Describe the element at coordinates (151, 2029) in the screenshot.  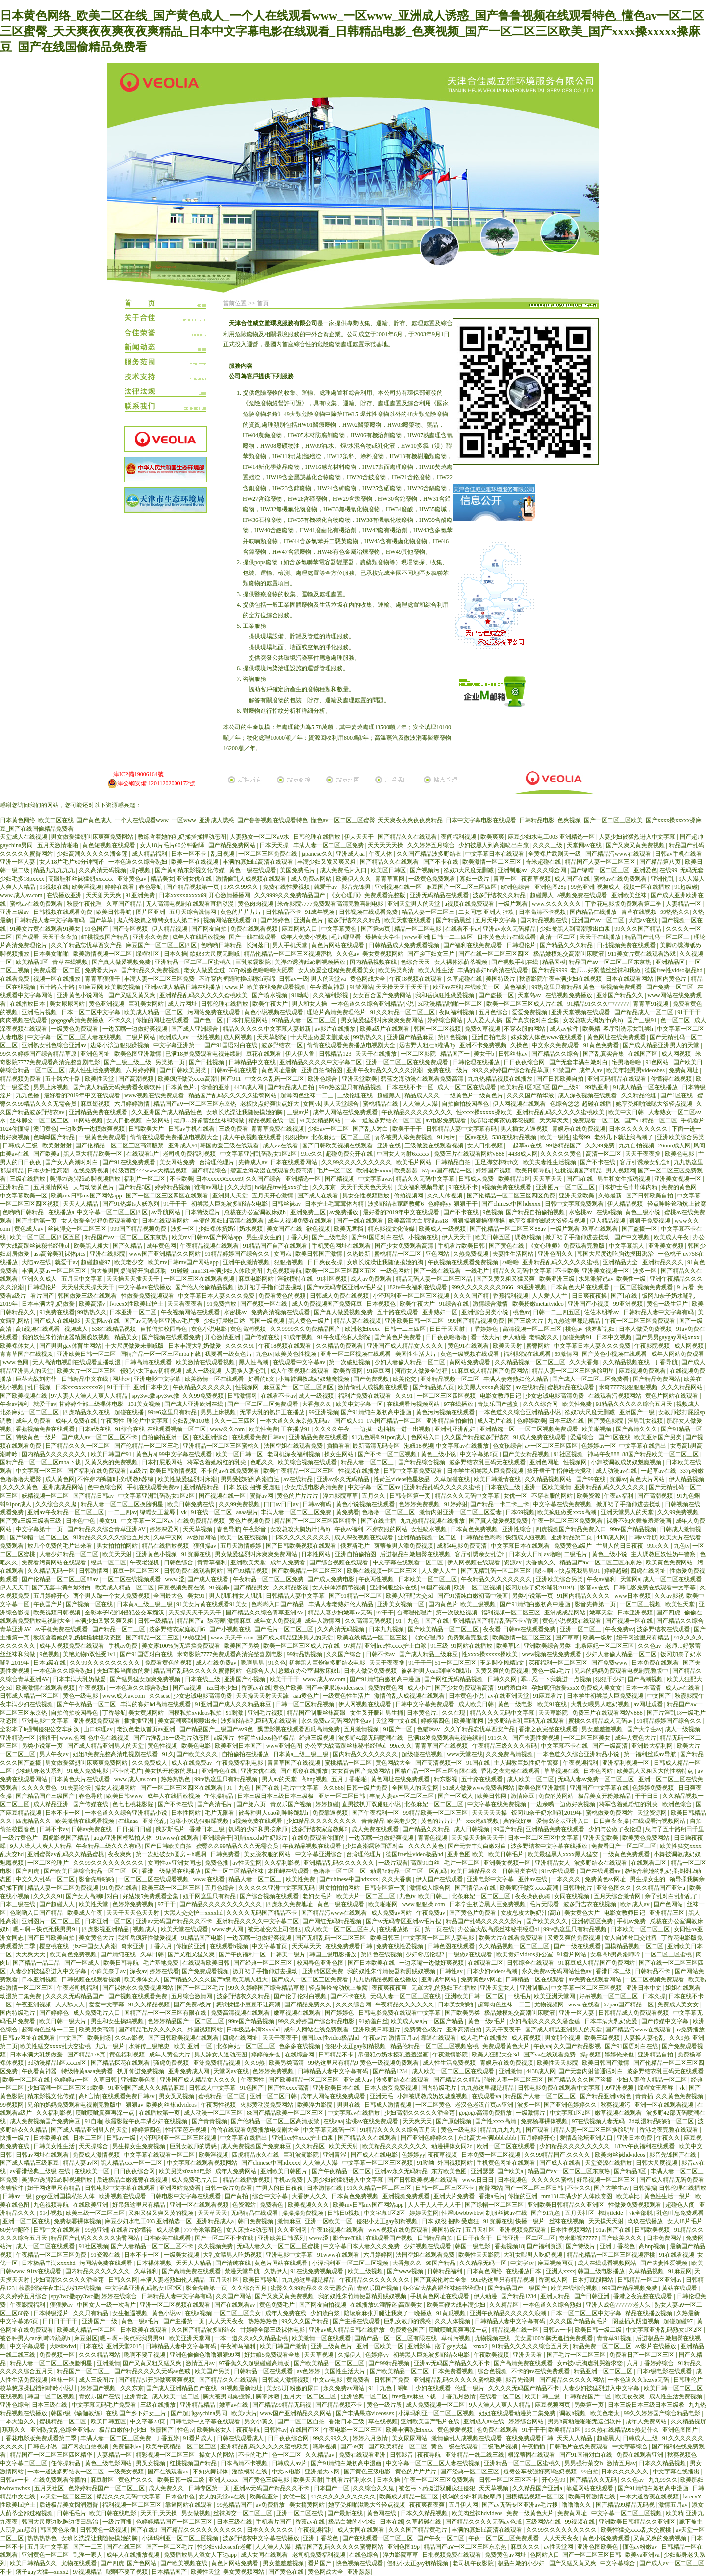
I see `国产精品毛片久久久久久` at that location.